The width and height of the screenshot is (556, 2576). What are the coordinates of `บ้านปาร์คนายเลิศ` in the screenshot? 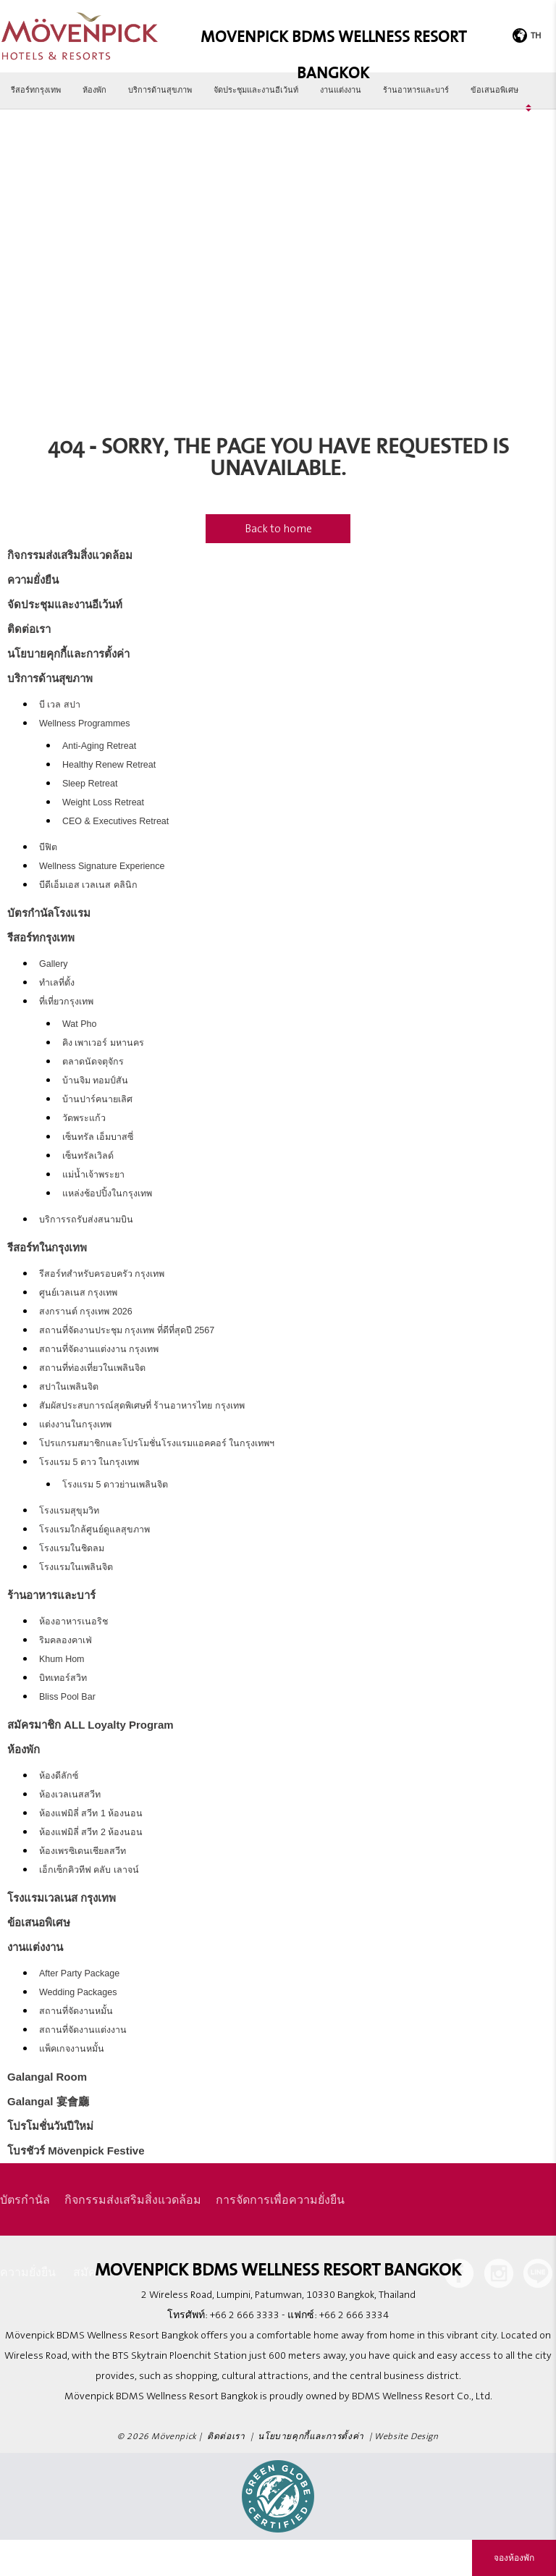 It's located at (97, 1099).